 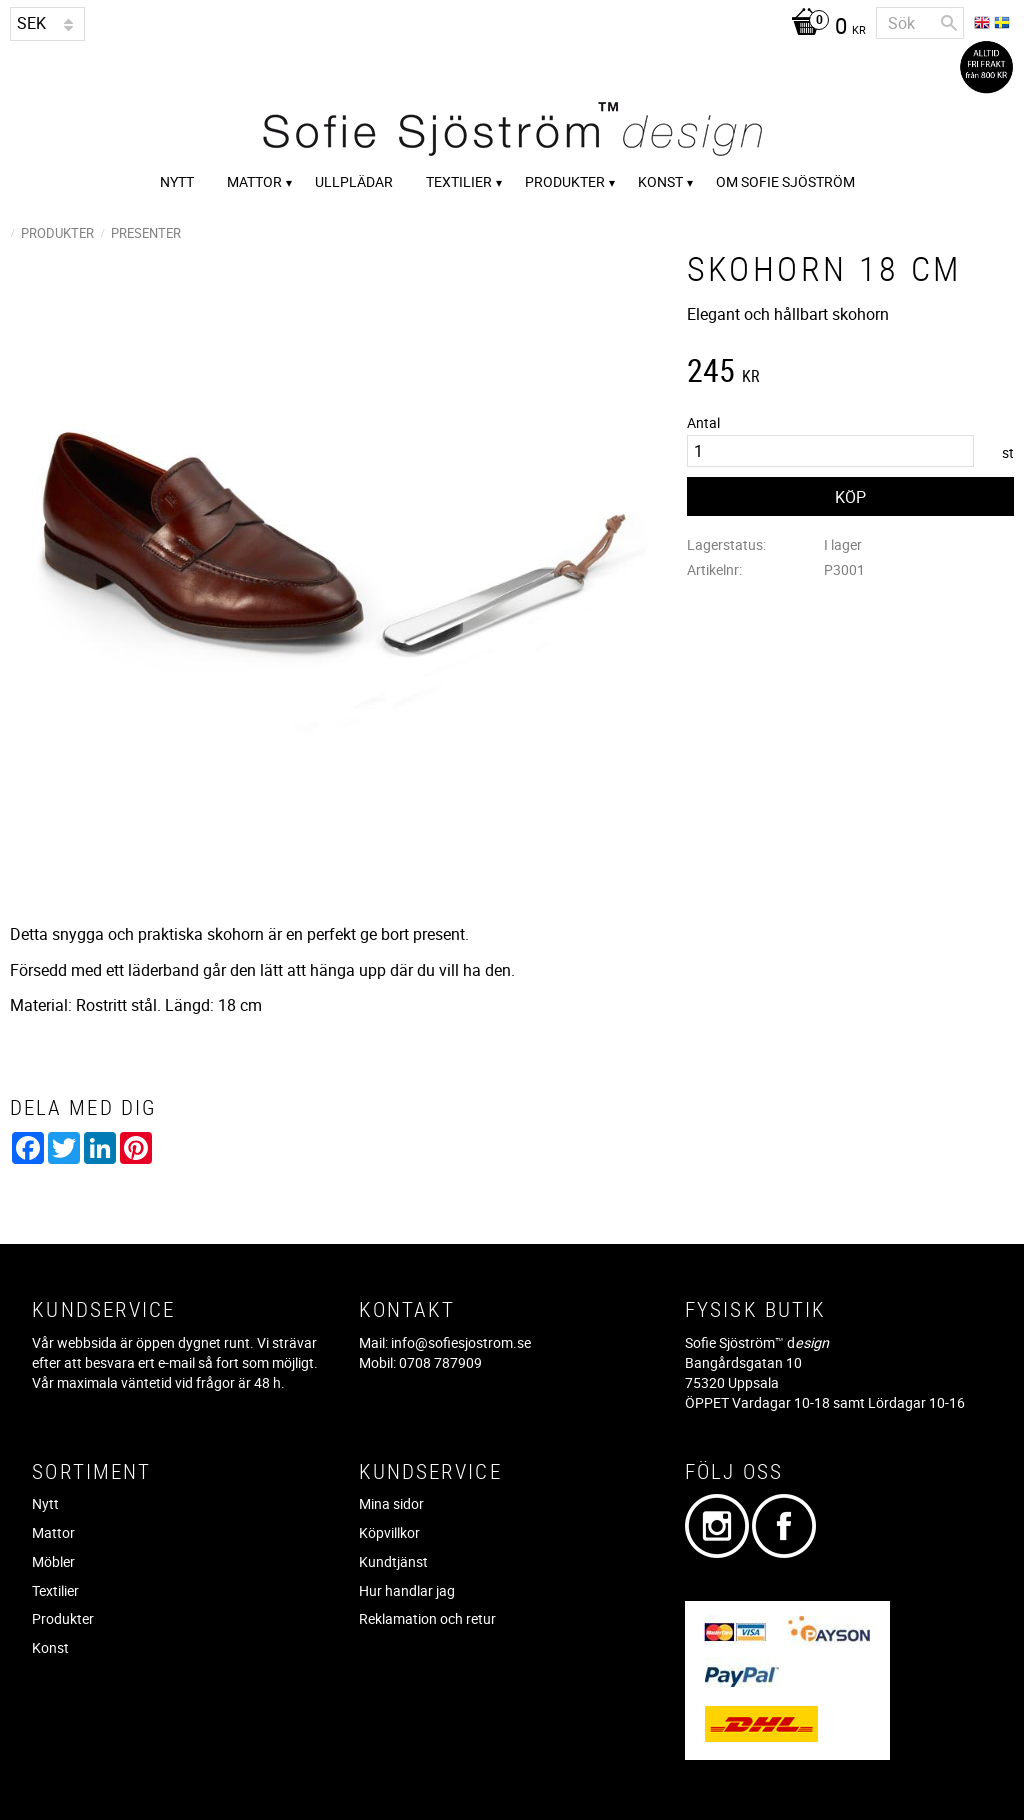 What do you see at coordinates (407, 1590) in the screenshot?
I see `Hur handlar jag` at bounding box center [407, 1590].